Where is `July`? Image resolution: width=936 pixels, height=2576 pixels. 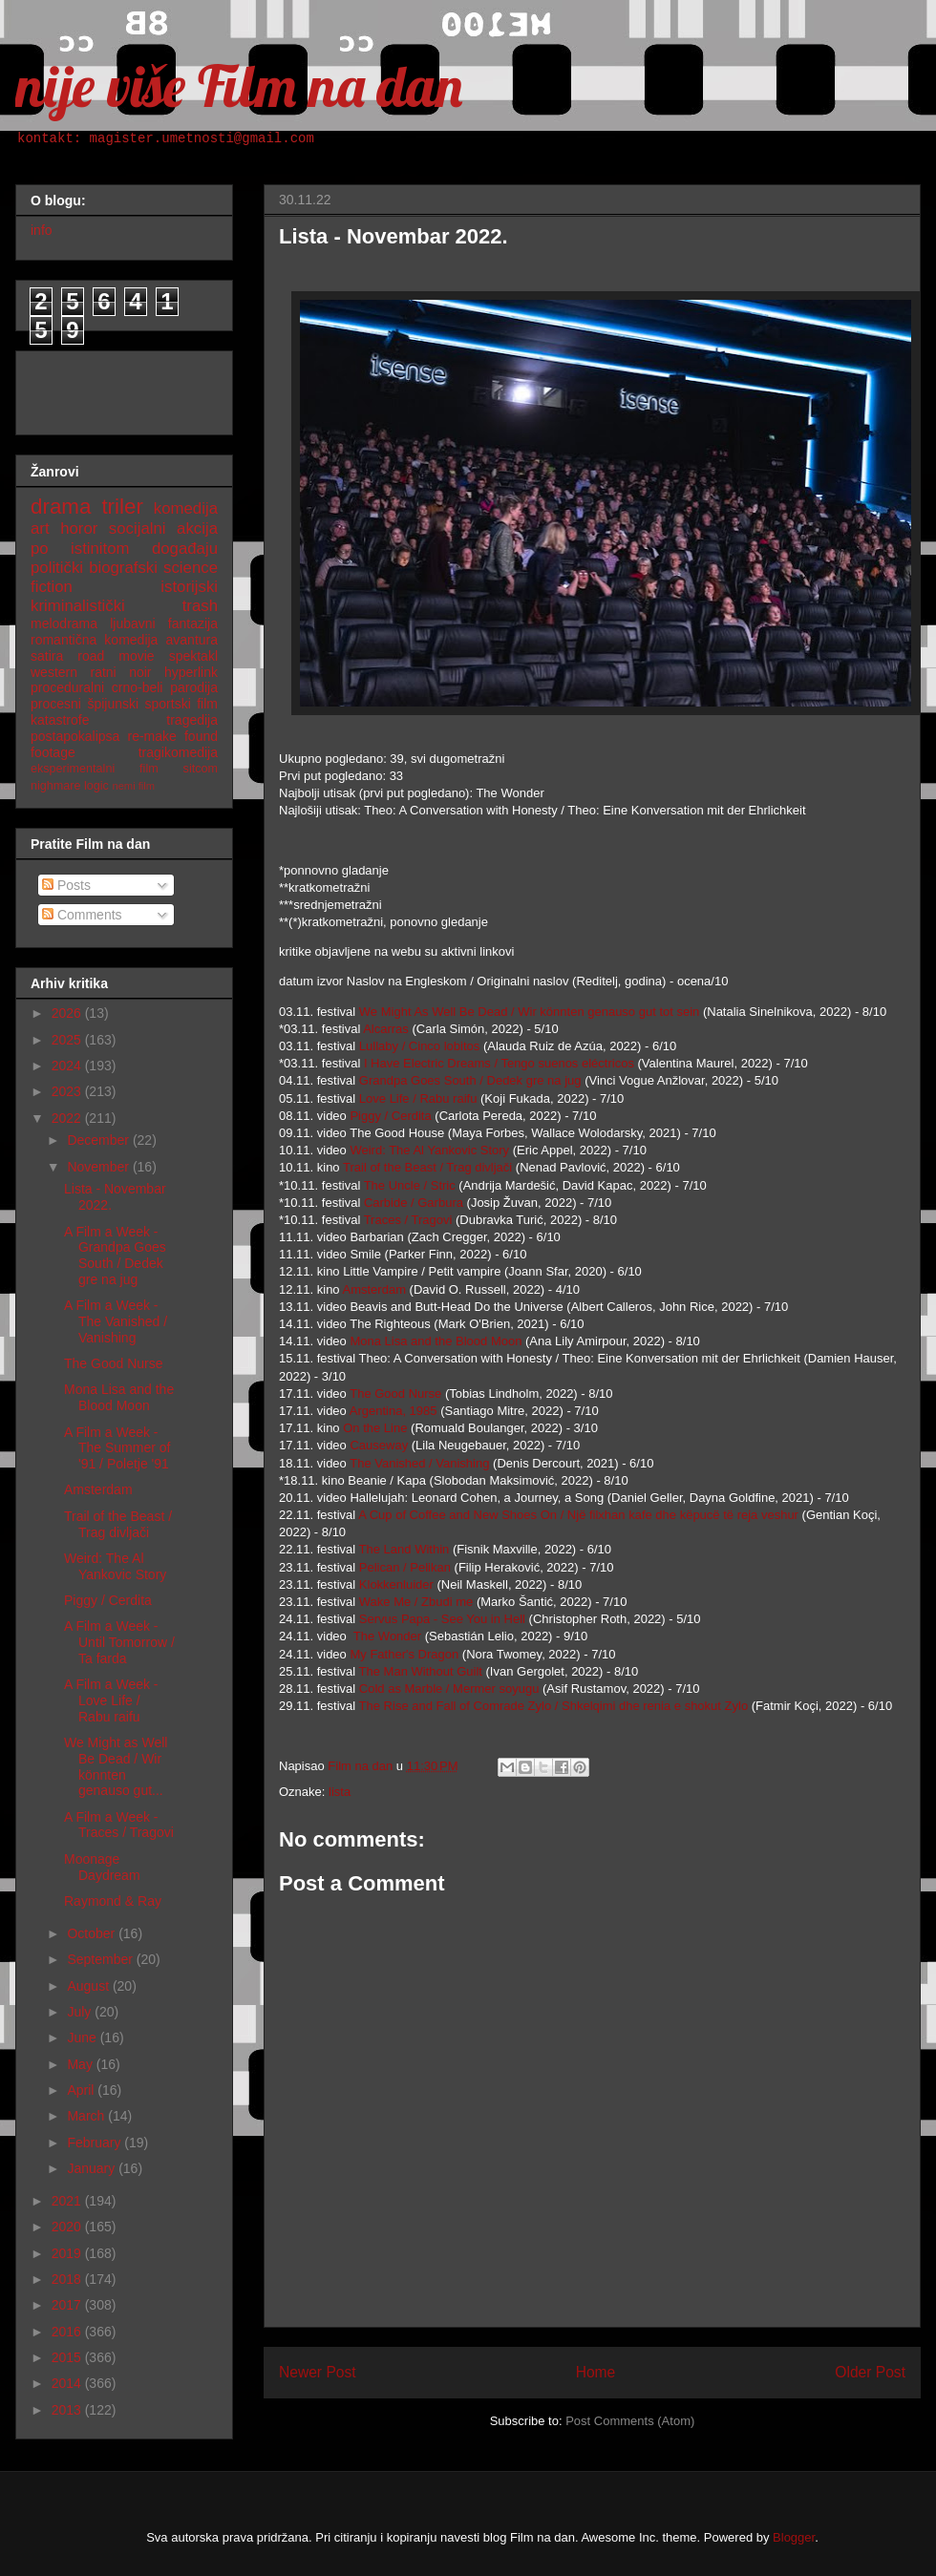
July is located at coordinates (81, 2011).